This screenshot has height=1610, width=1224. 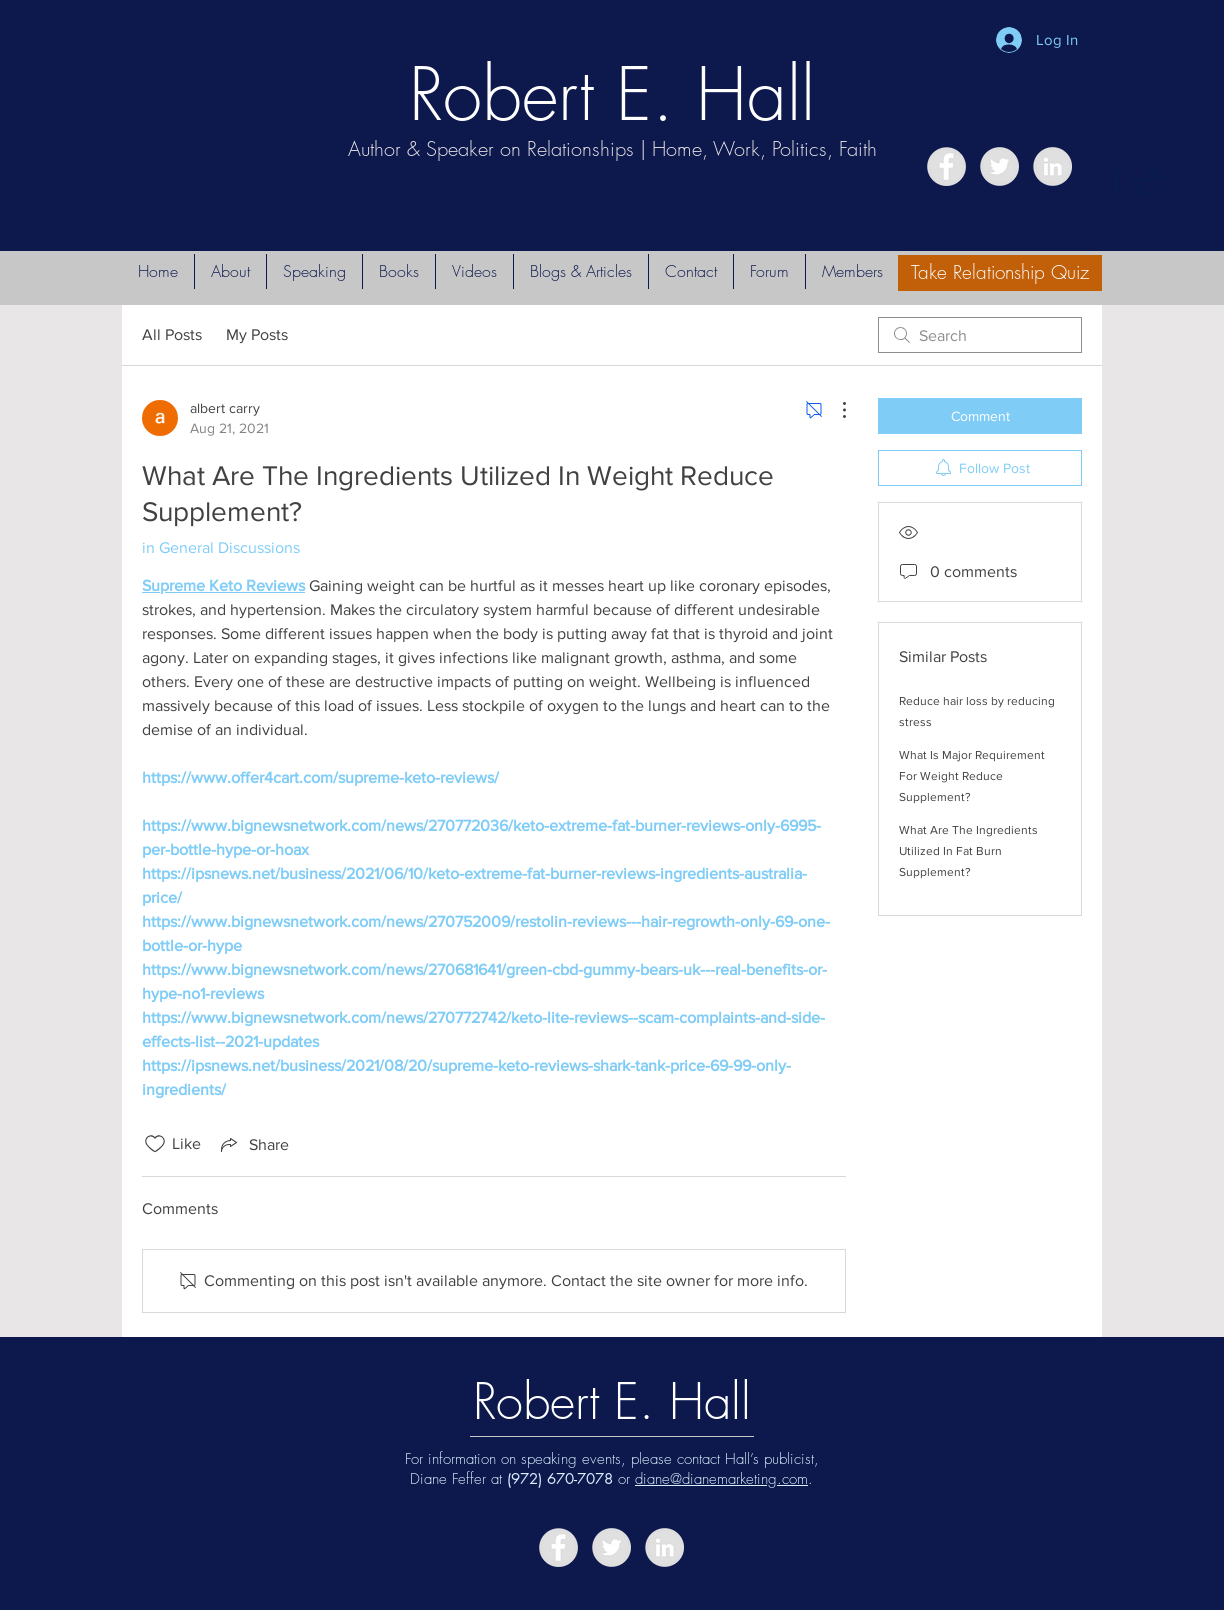 I want to click on My Posts, so click(x=257, y=334).